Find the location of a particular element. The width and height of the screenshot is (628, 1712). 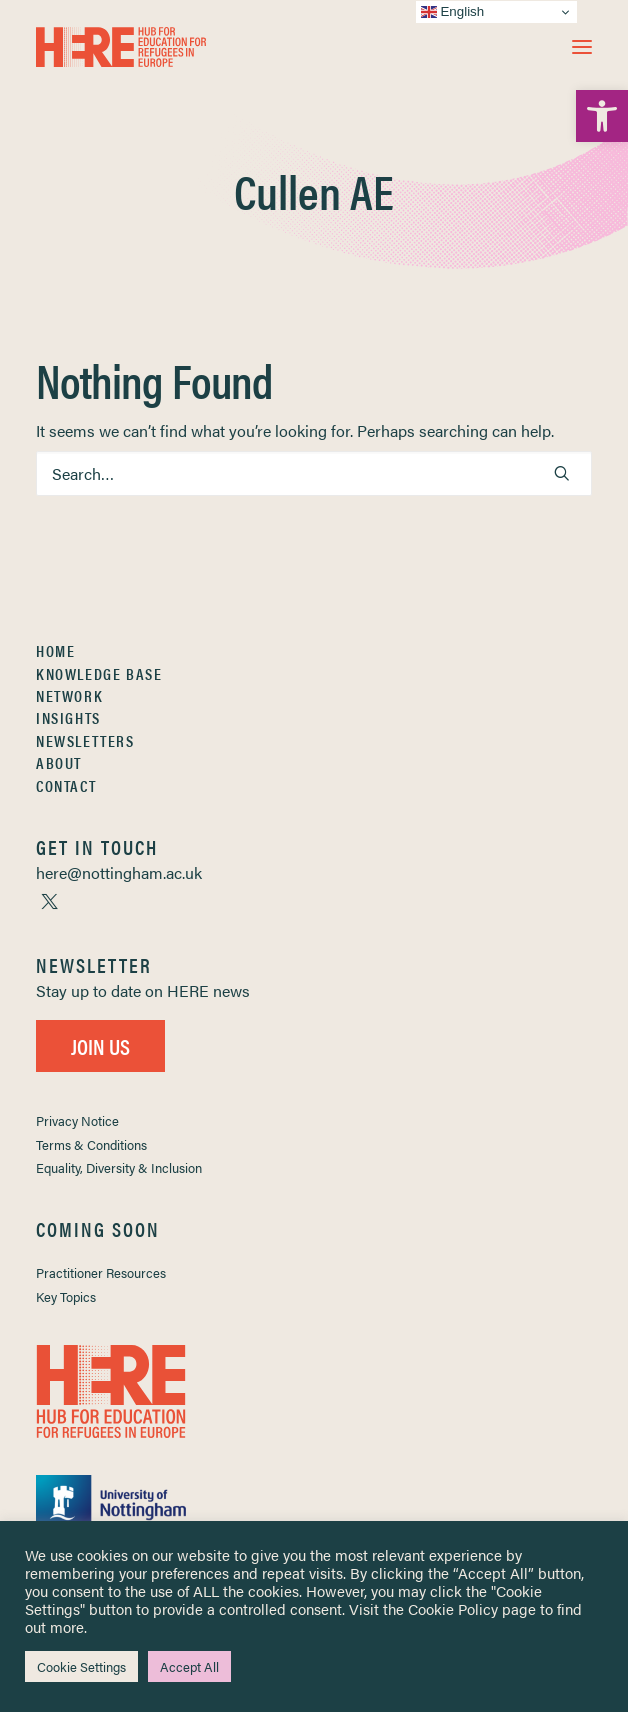

Network [link] is located at coordinates (69, 695).